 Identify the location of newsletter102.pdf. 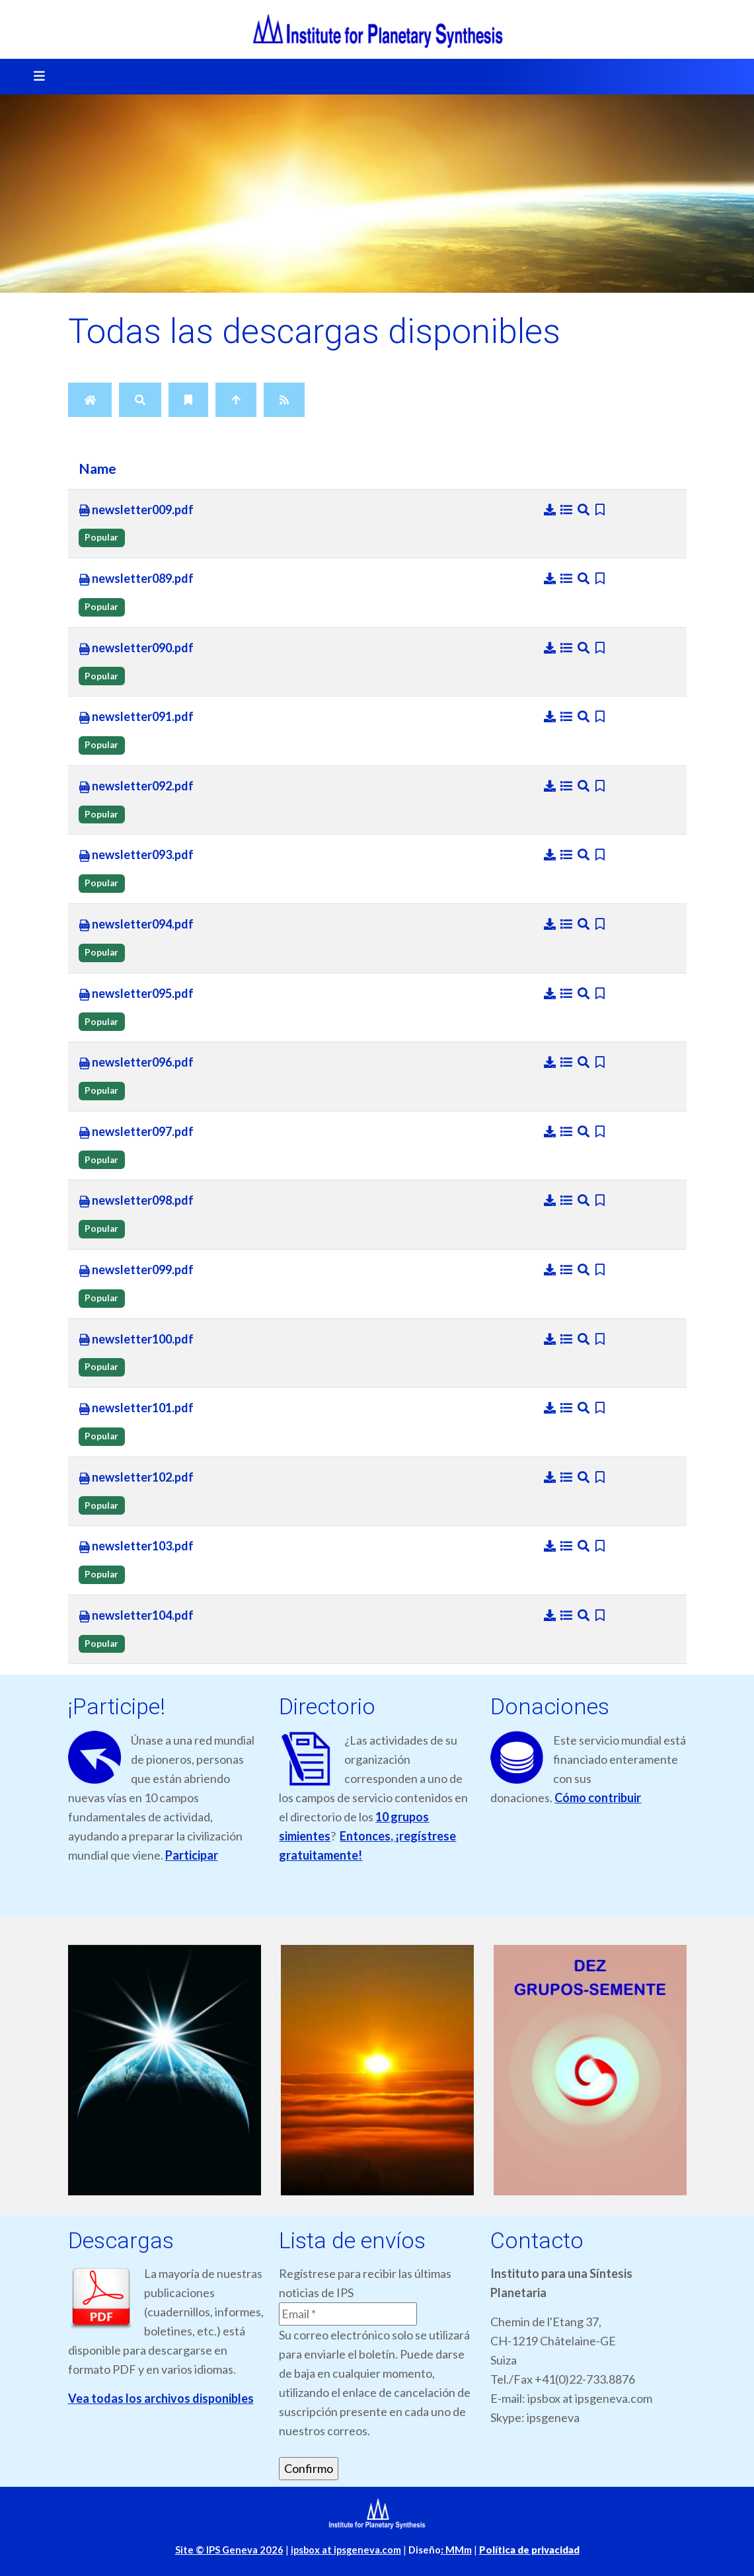
(136, 1478).